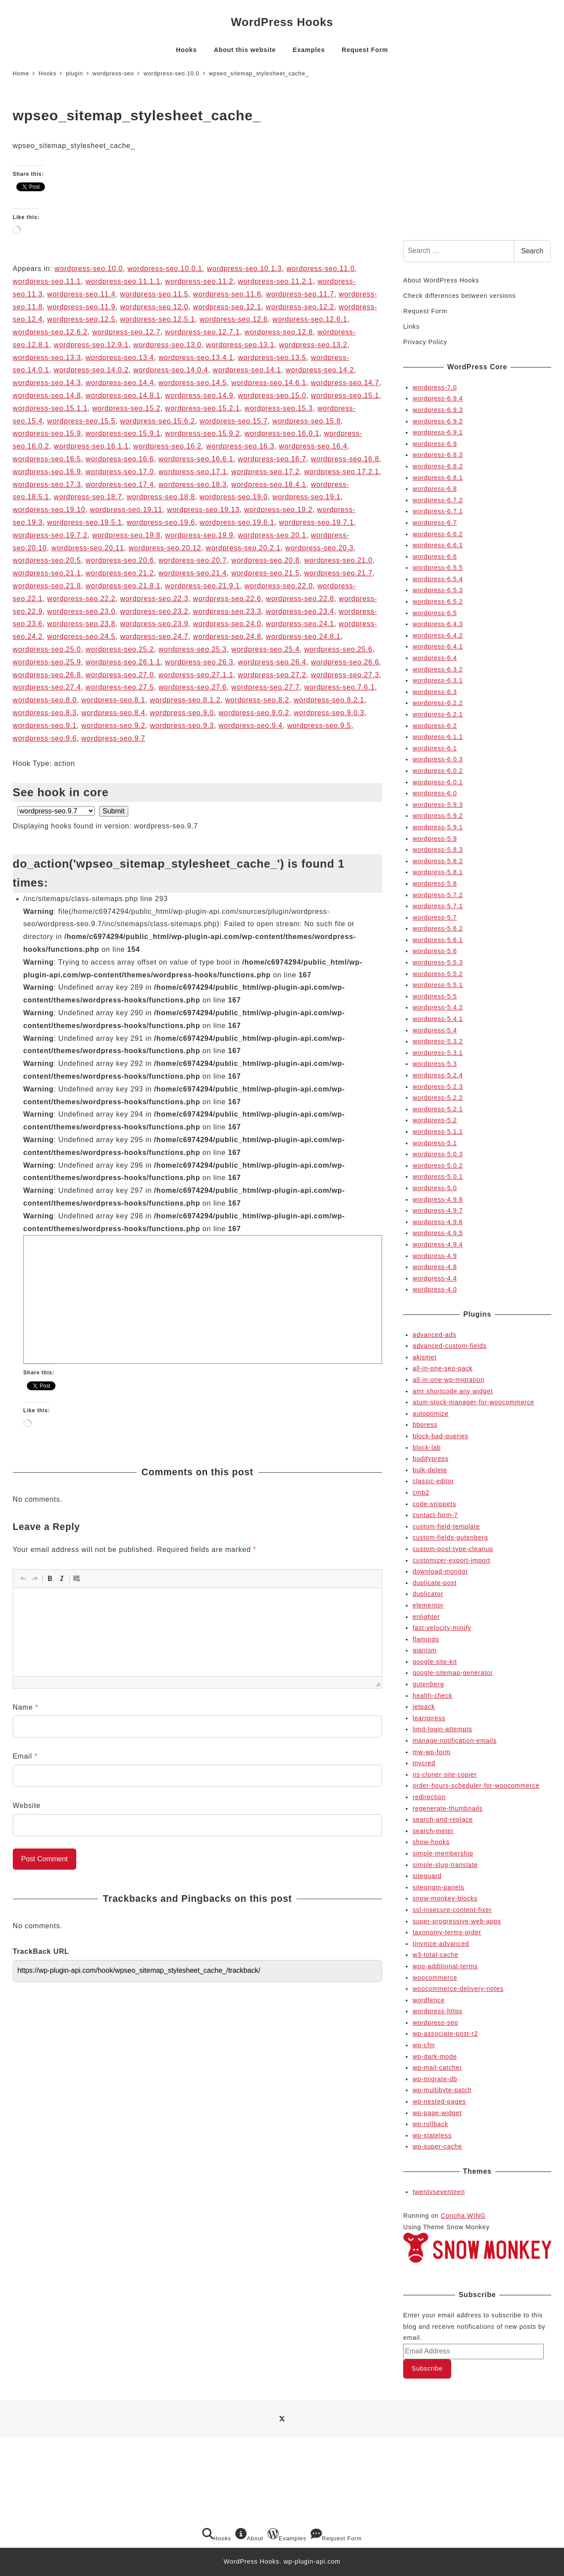 The width and height of the screenshot is (564, 2576). I want to click on wordpress-6.3.1, so click(437, 680).